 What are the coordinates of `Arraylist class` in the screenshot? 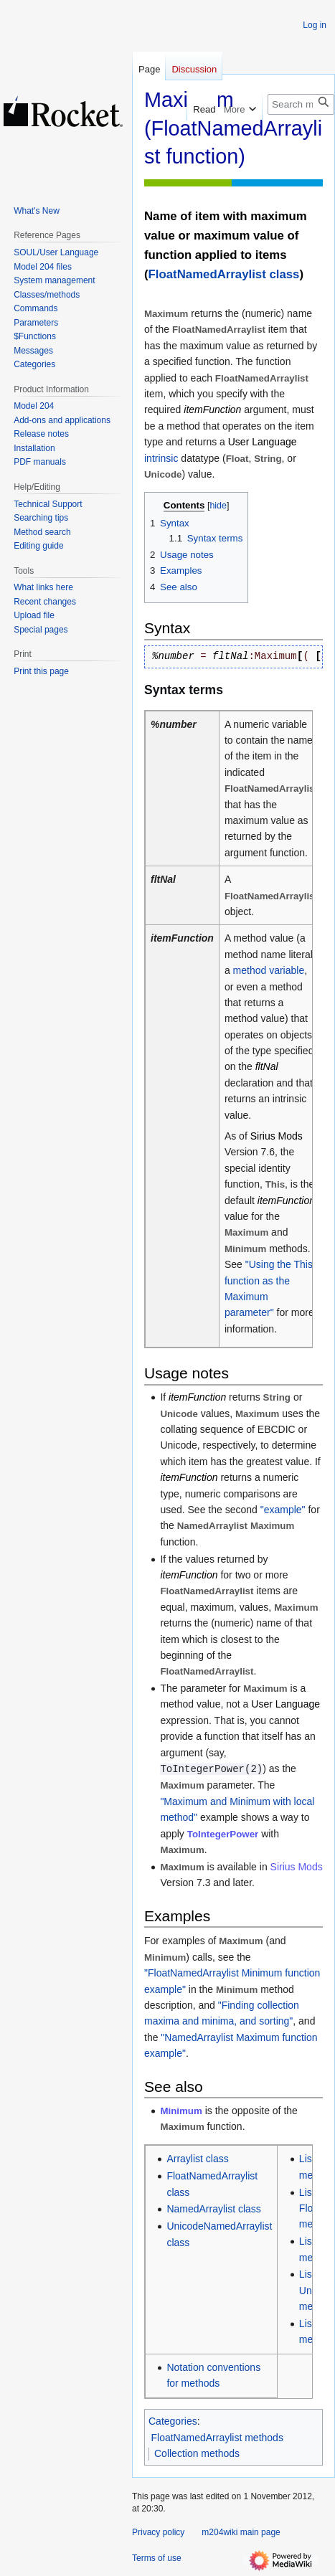 It's located at (197, 2158).